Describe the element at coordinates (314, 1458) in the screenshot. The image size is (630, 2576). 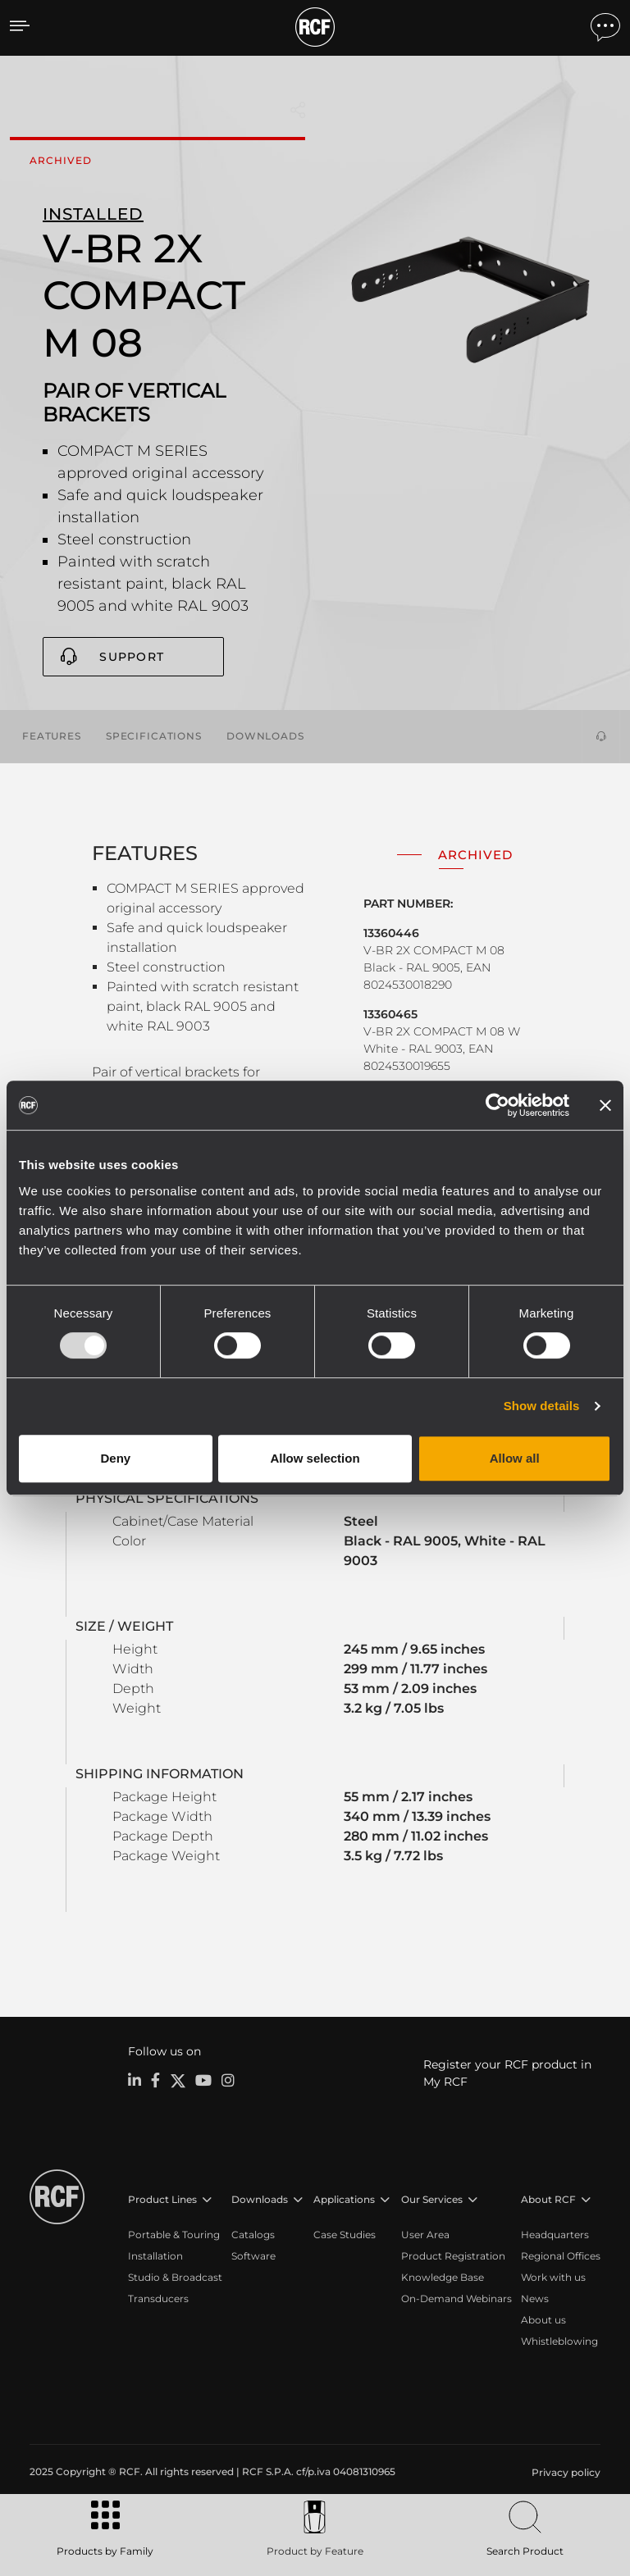
I see `Allow selection` at that location.